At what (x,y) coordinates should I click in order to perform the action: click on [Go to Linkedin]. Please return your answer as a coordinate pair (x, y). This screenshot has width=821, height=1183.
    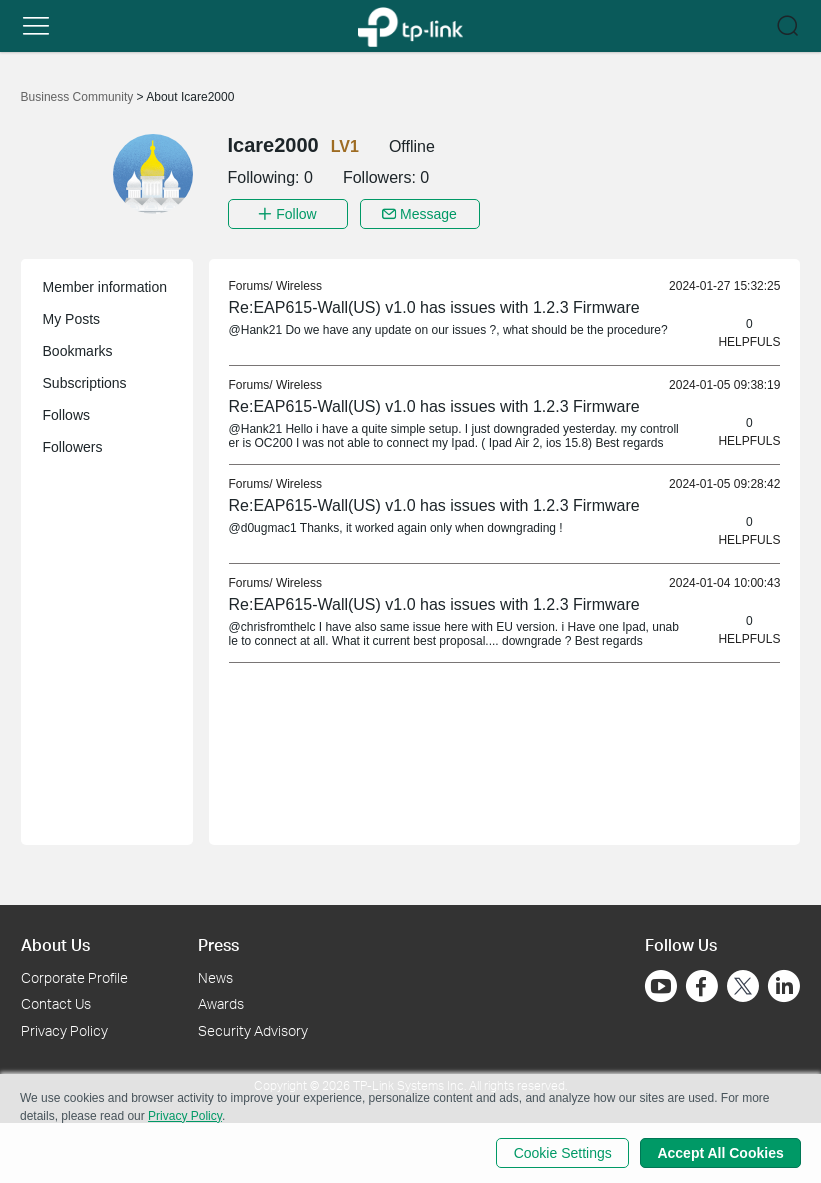
    Looking at the image, I should click on (784, 985).